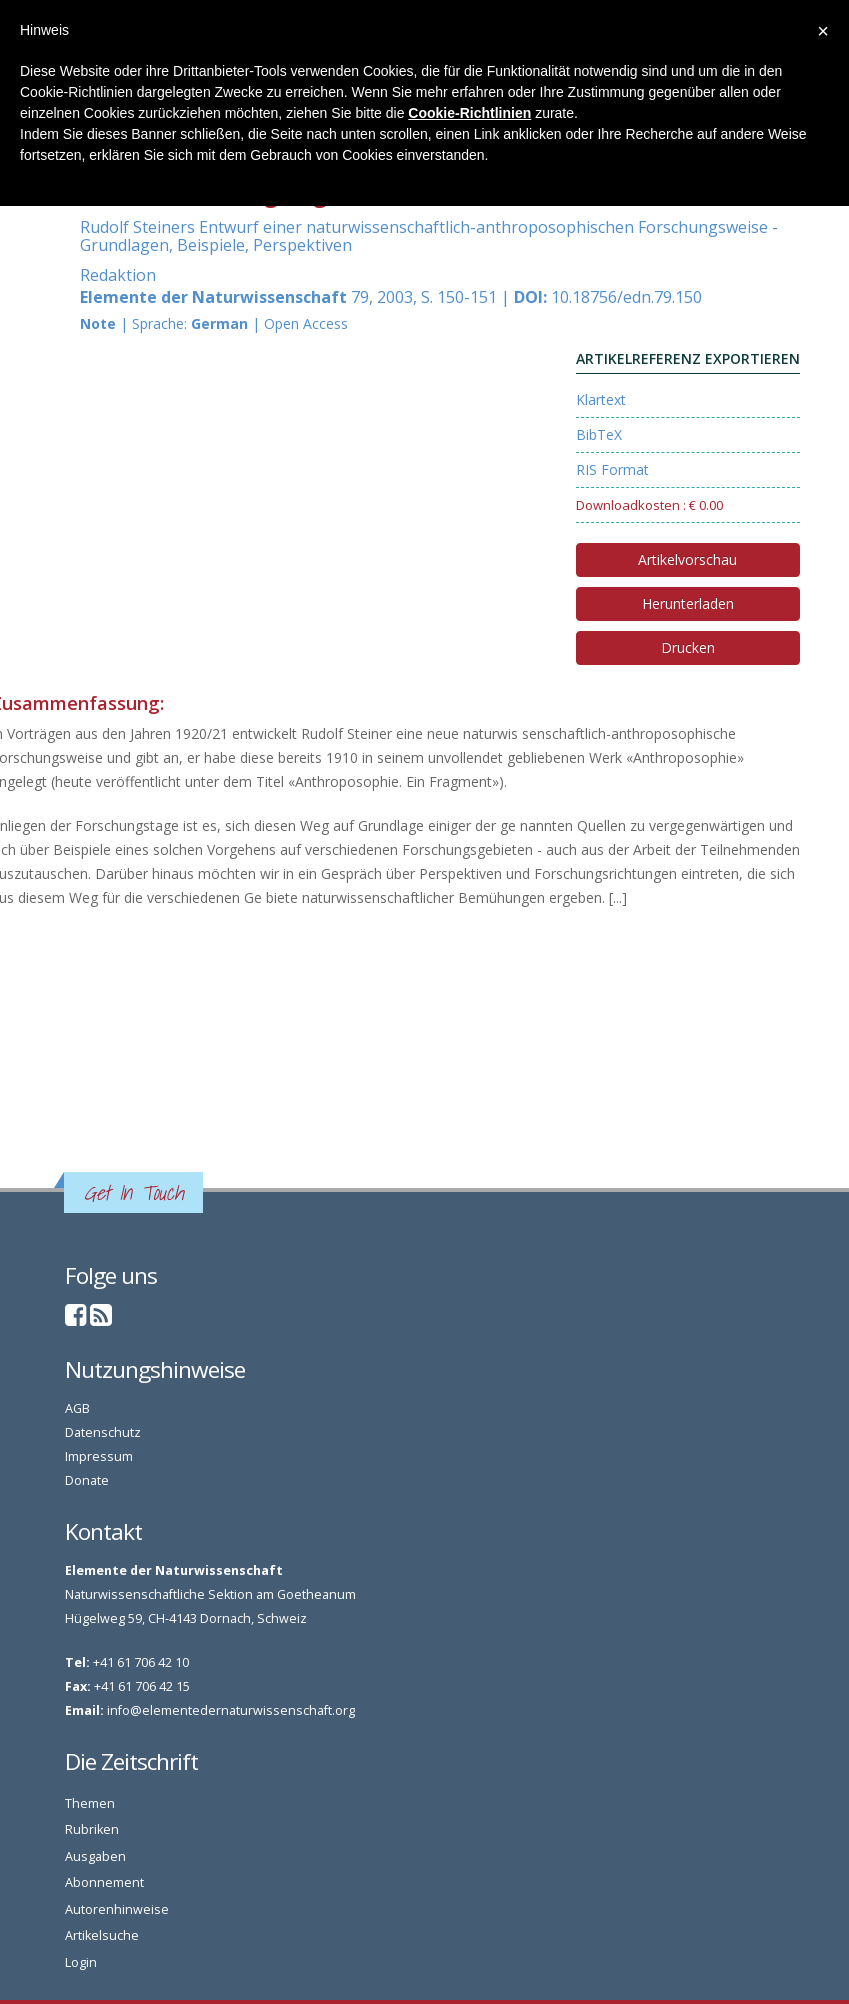 The width and height of the screenshot is (849, 2004). Describe the element at coordinates (92, 1829) in the screenshot. I see `Rubriken` at that location.